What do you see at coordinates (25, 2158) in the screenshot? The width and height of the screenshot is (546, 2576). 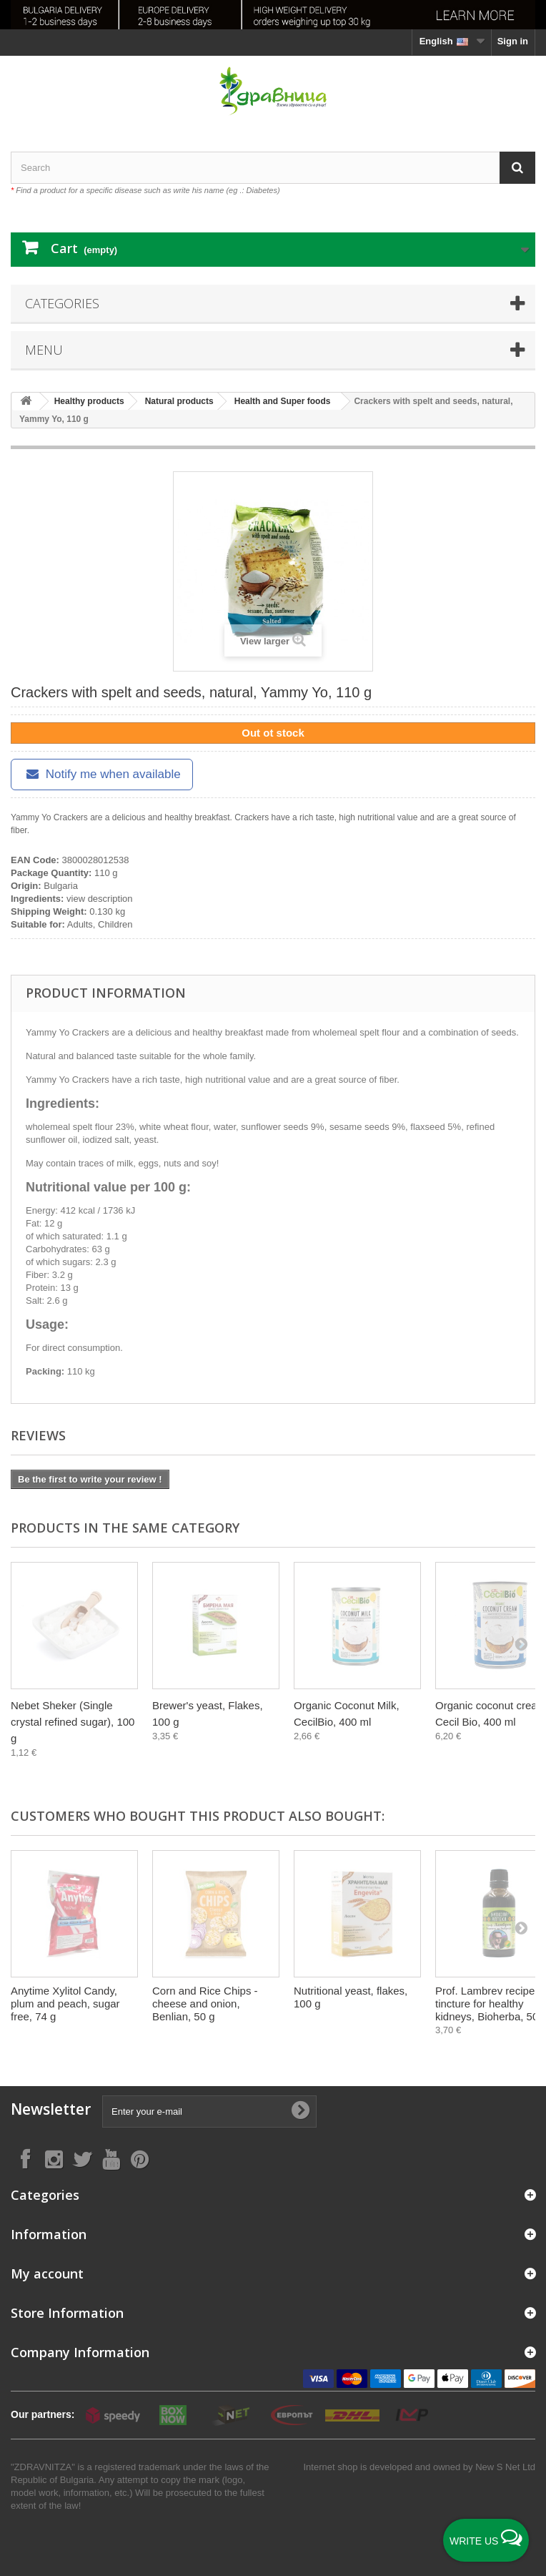 I see `[Follow on Facebook]` at bounding box center [25, 2158].